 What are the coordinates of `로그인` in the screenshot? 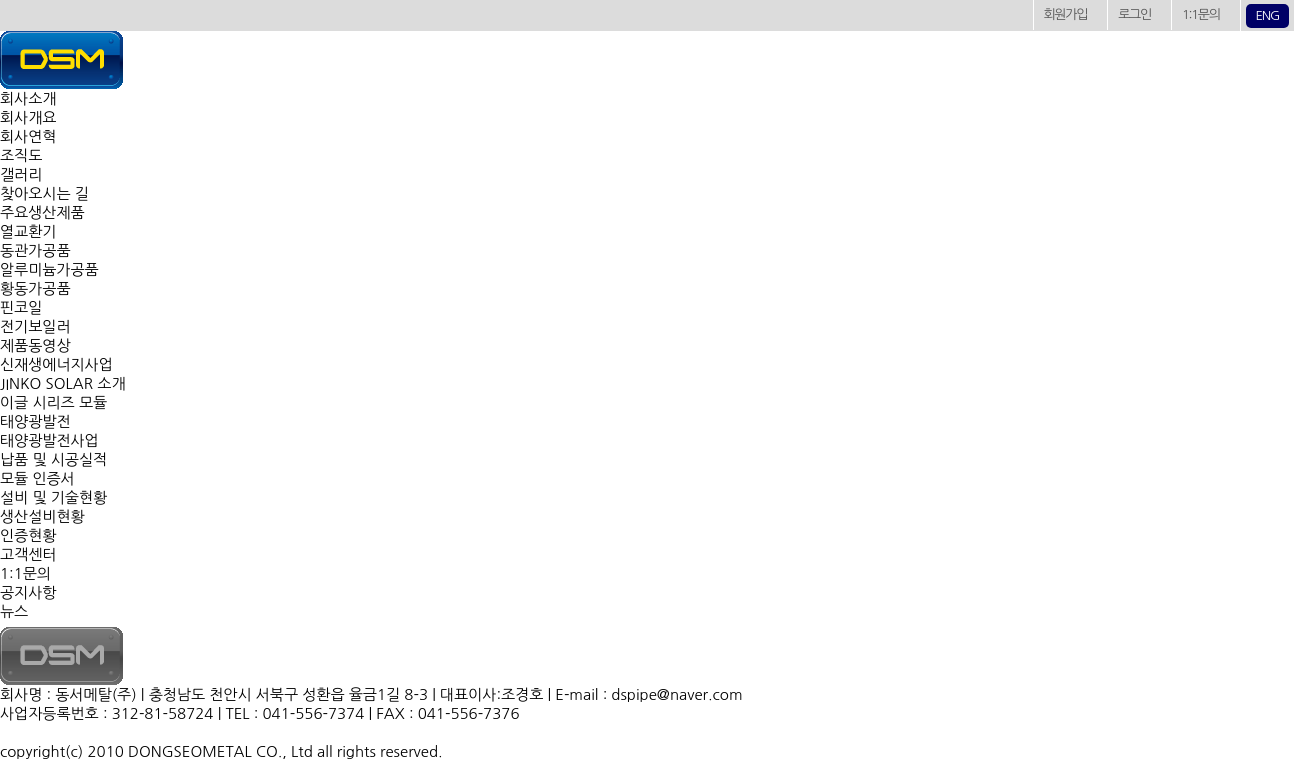 It's located at (1134, 14).